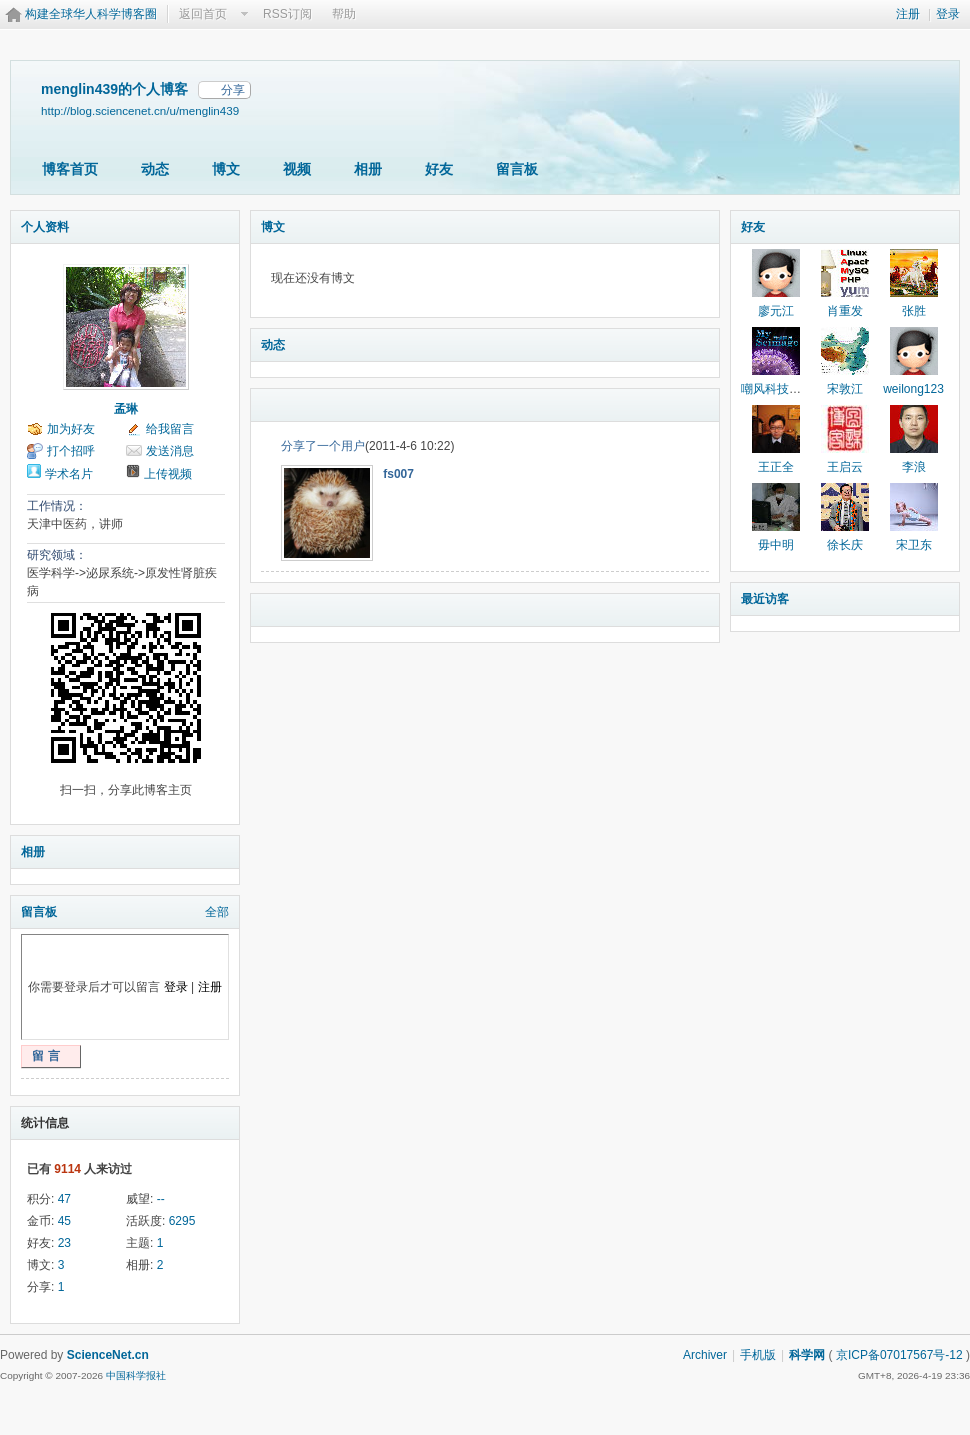 The height and width of the screenshot is (1435, 970). I want to click on 博客首页, so click(70, 169).